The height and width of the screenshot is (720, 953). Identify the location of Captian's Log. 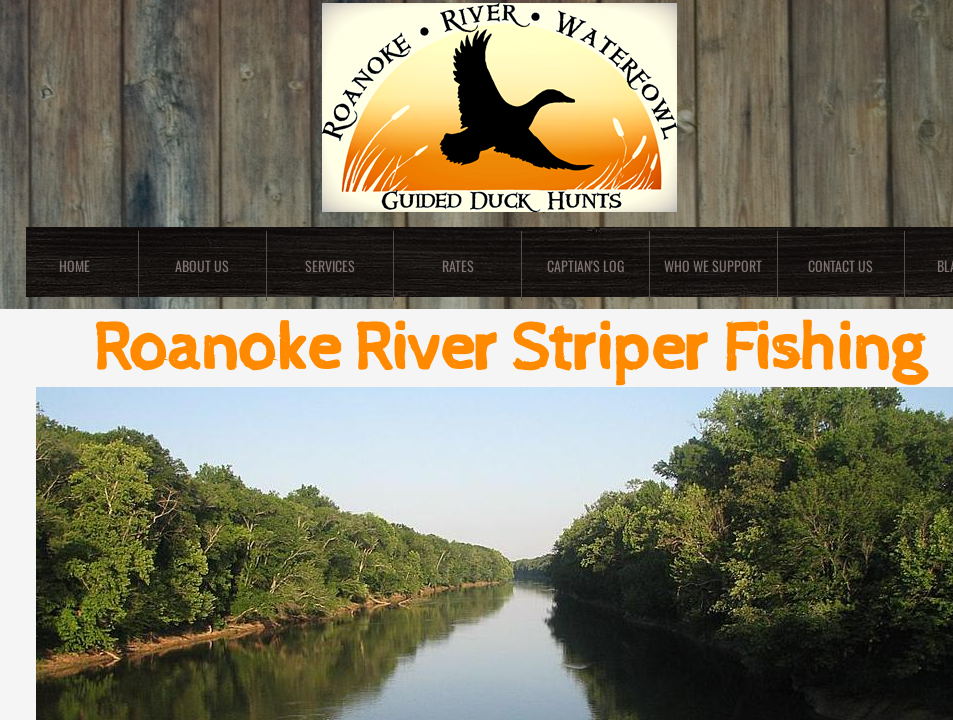
(585, 265).